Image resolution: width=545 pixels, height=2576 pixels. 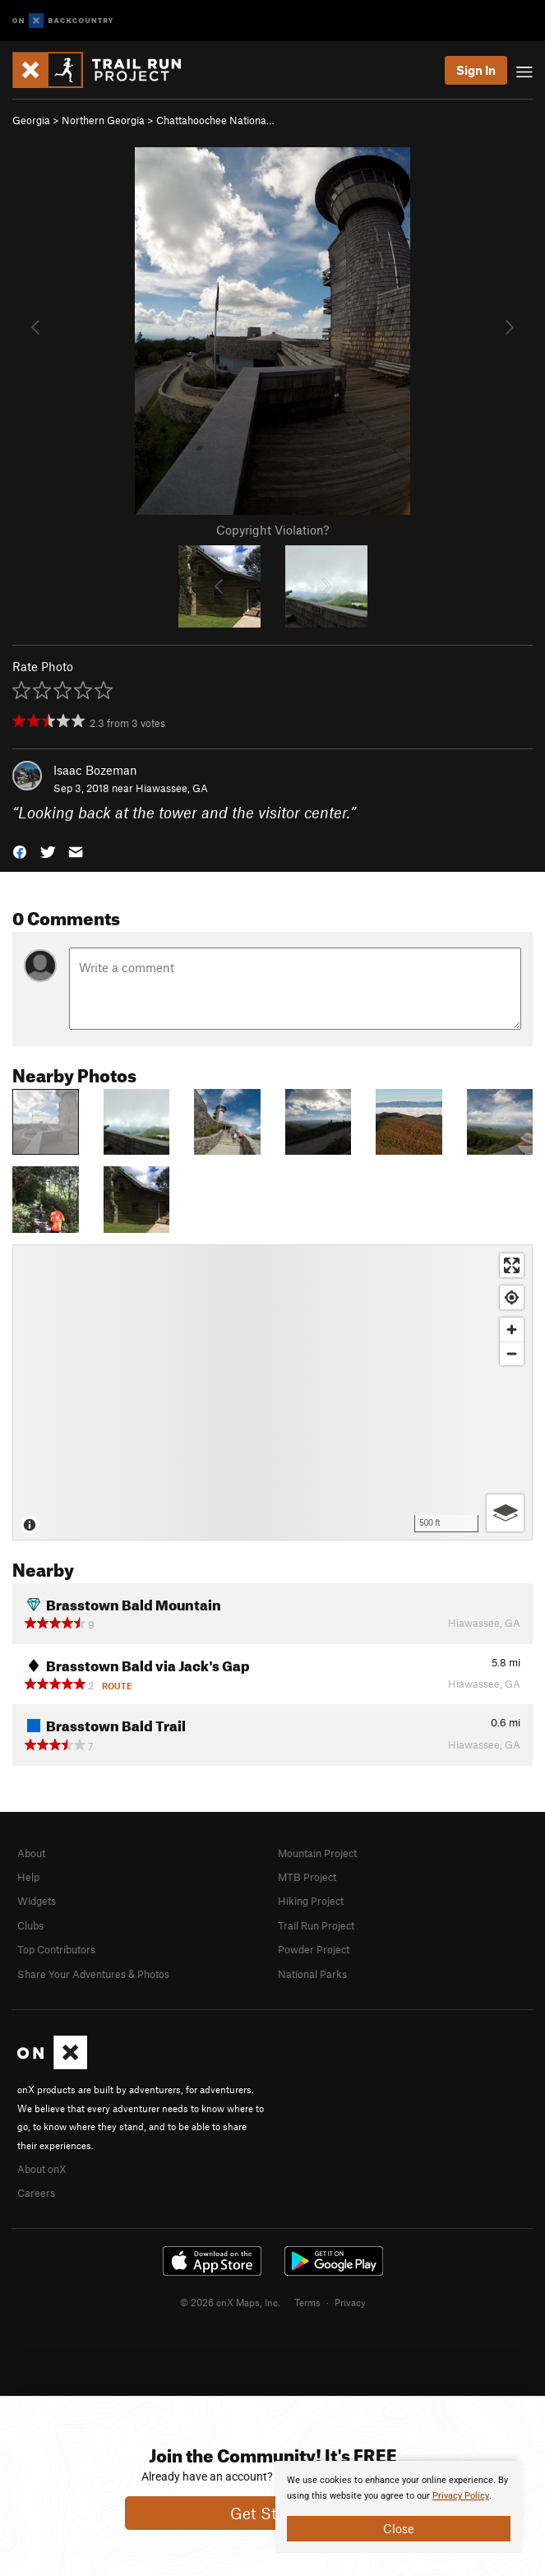 I want to click on MTB Project, so click(x=307, y=1876).